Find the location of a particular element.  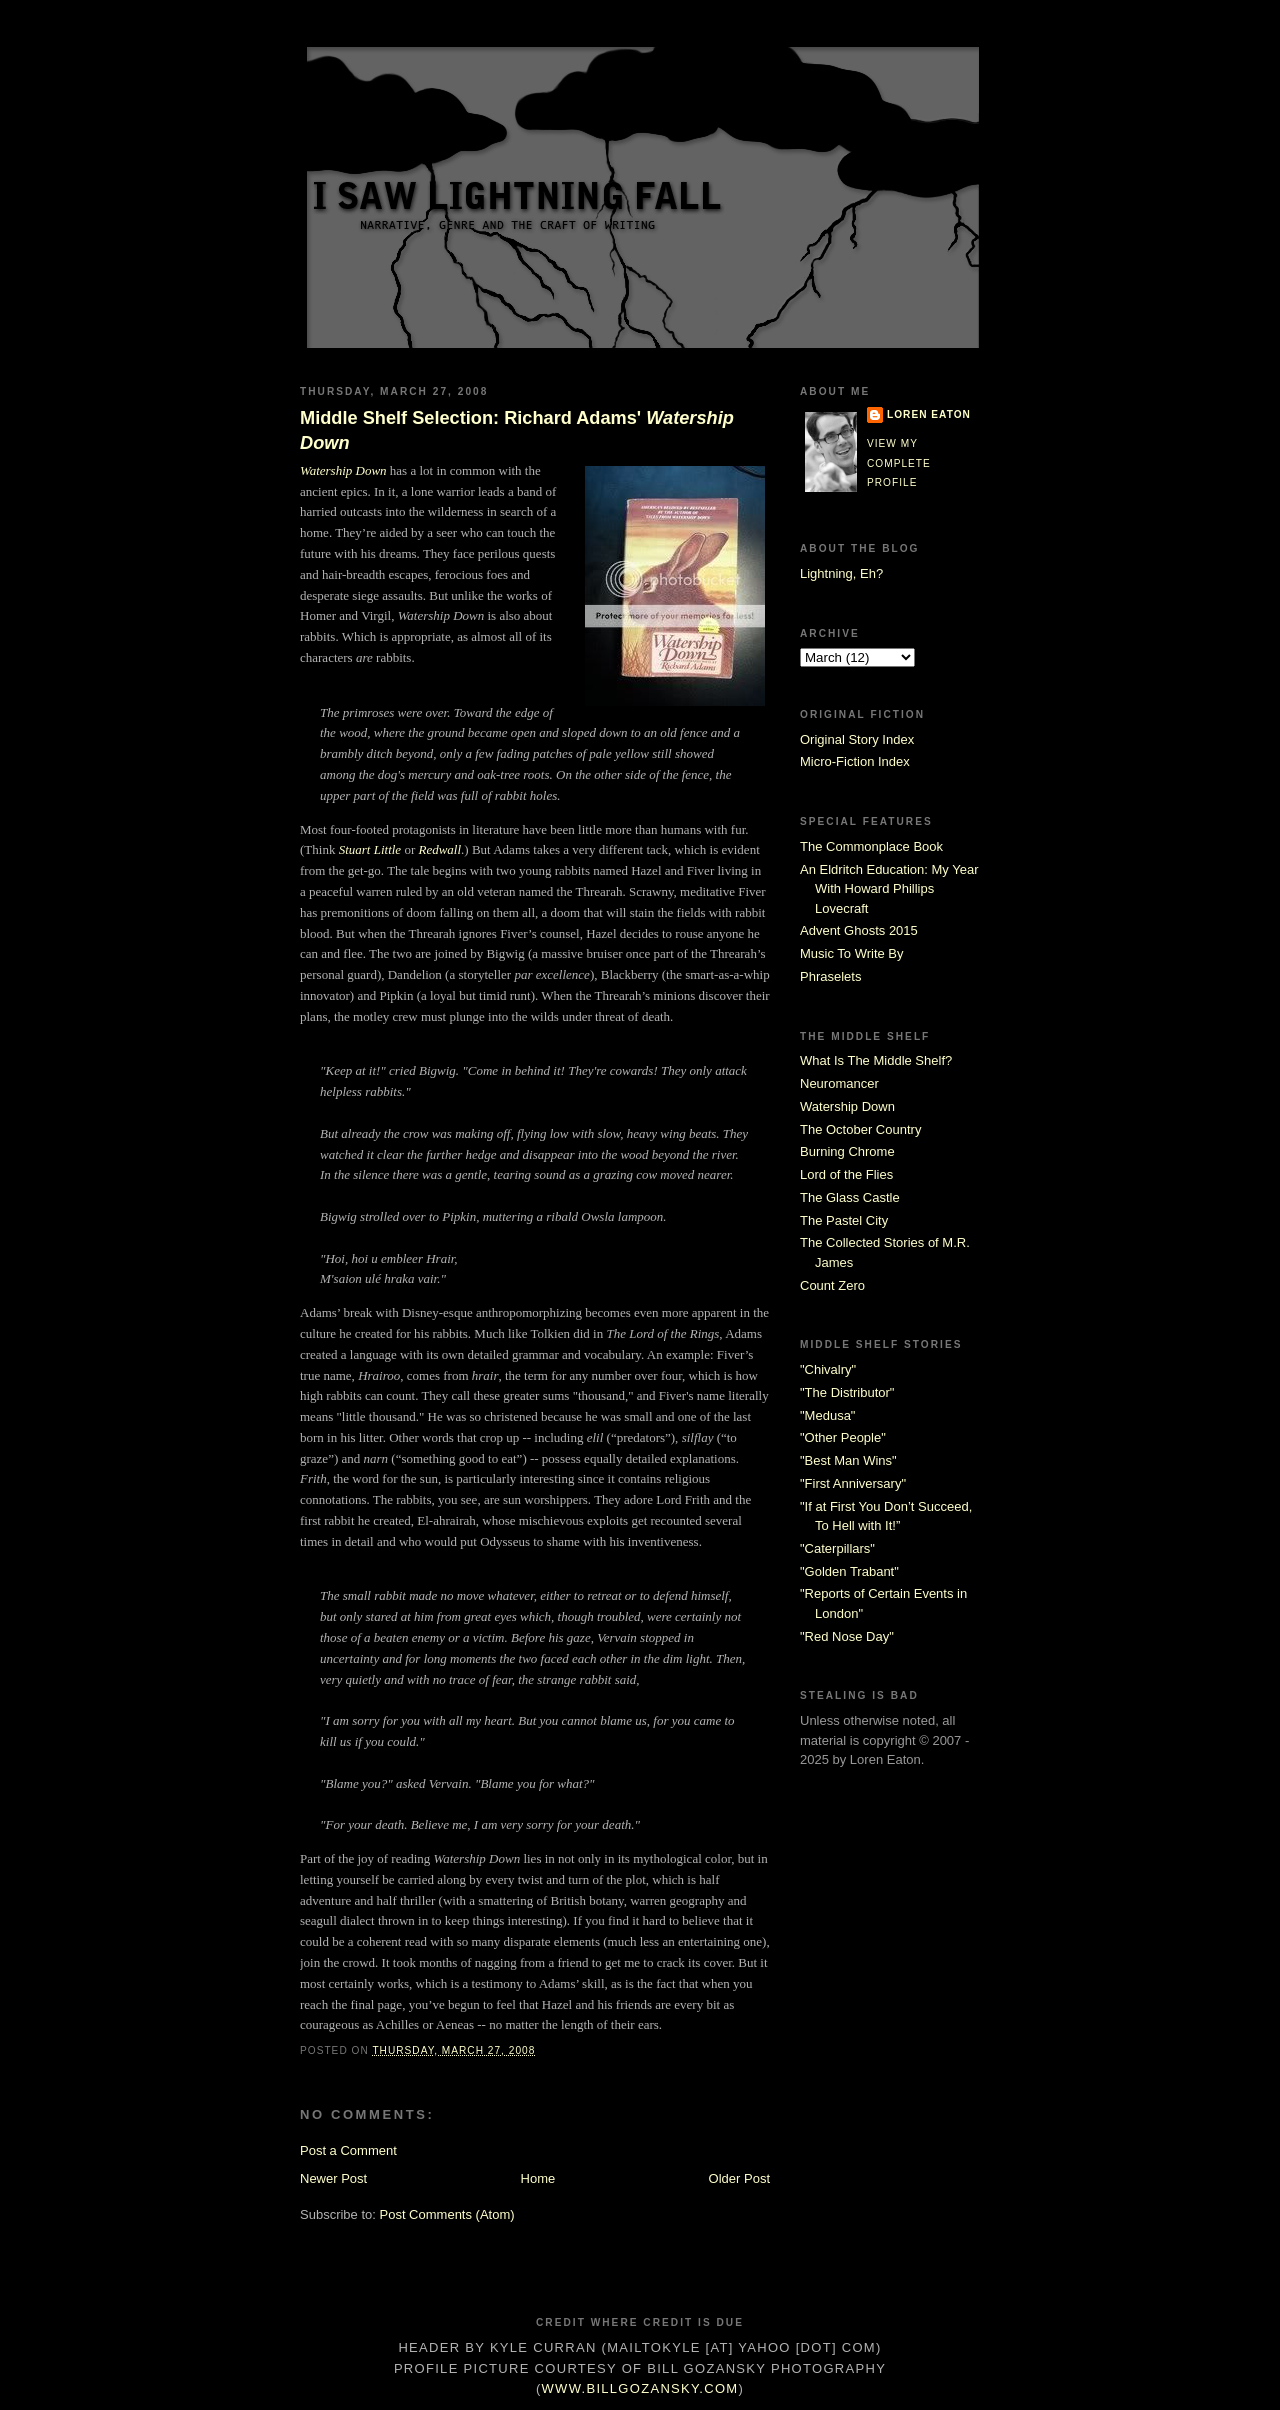

Phraselets is located at coordinates (830, 976).